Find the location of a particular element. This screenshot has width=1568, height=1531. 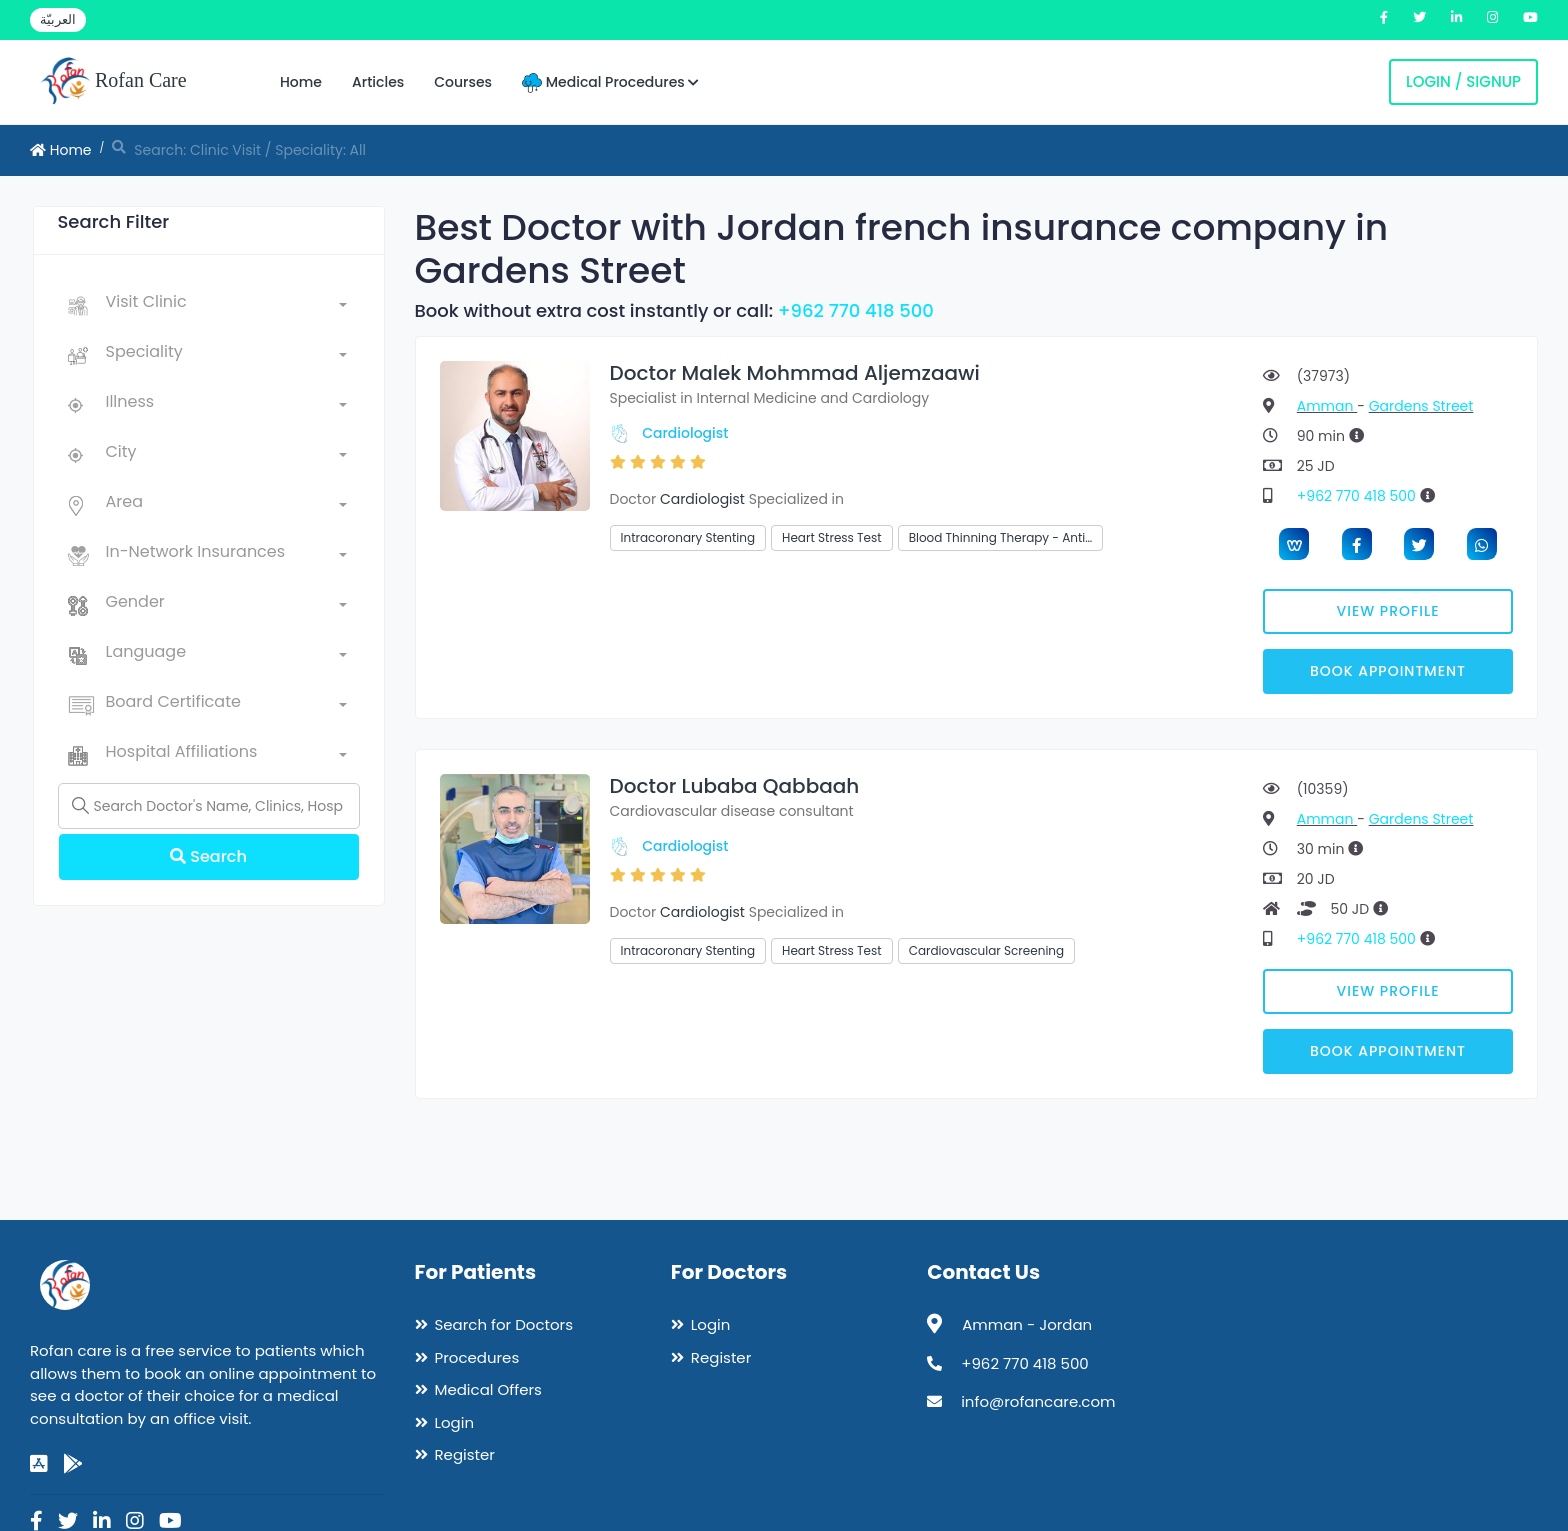

Medical Offers is located at coordinates (488, 1389).